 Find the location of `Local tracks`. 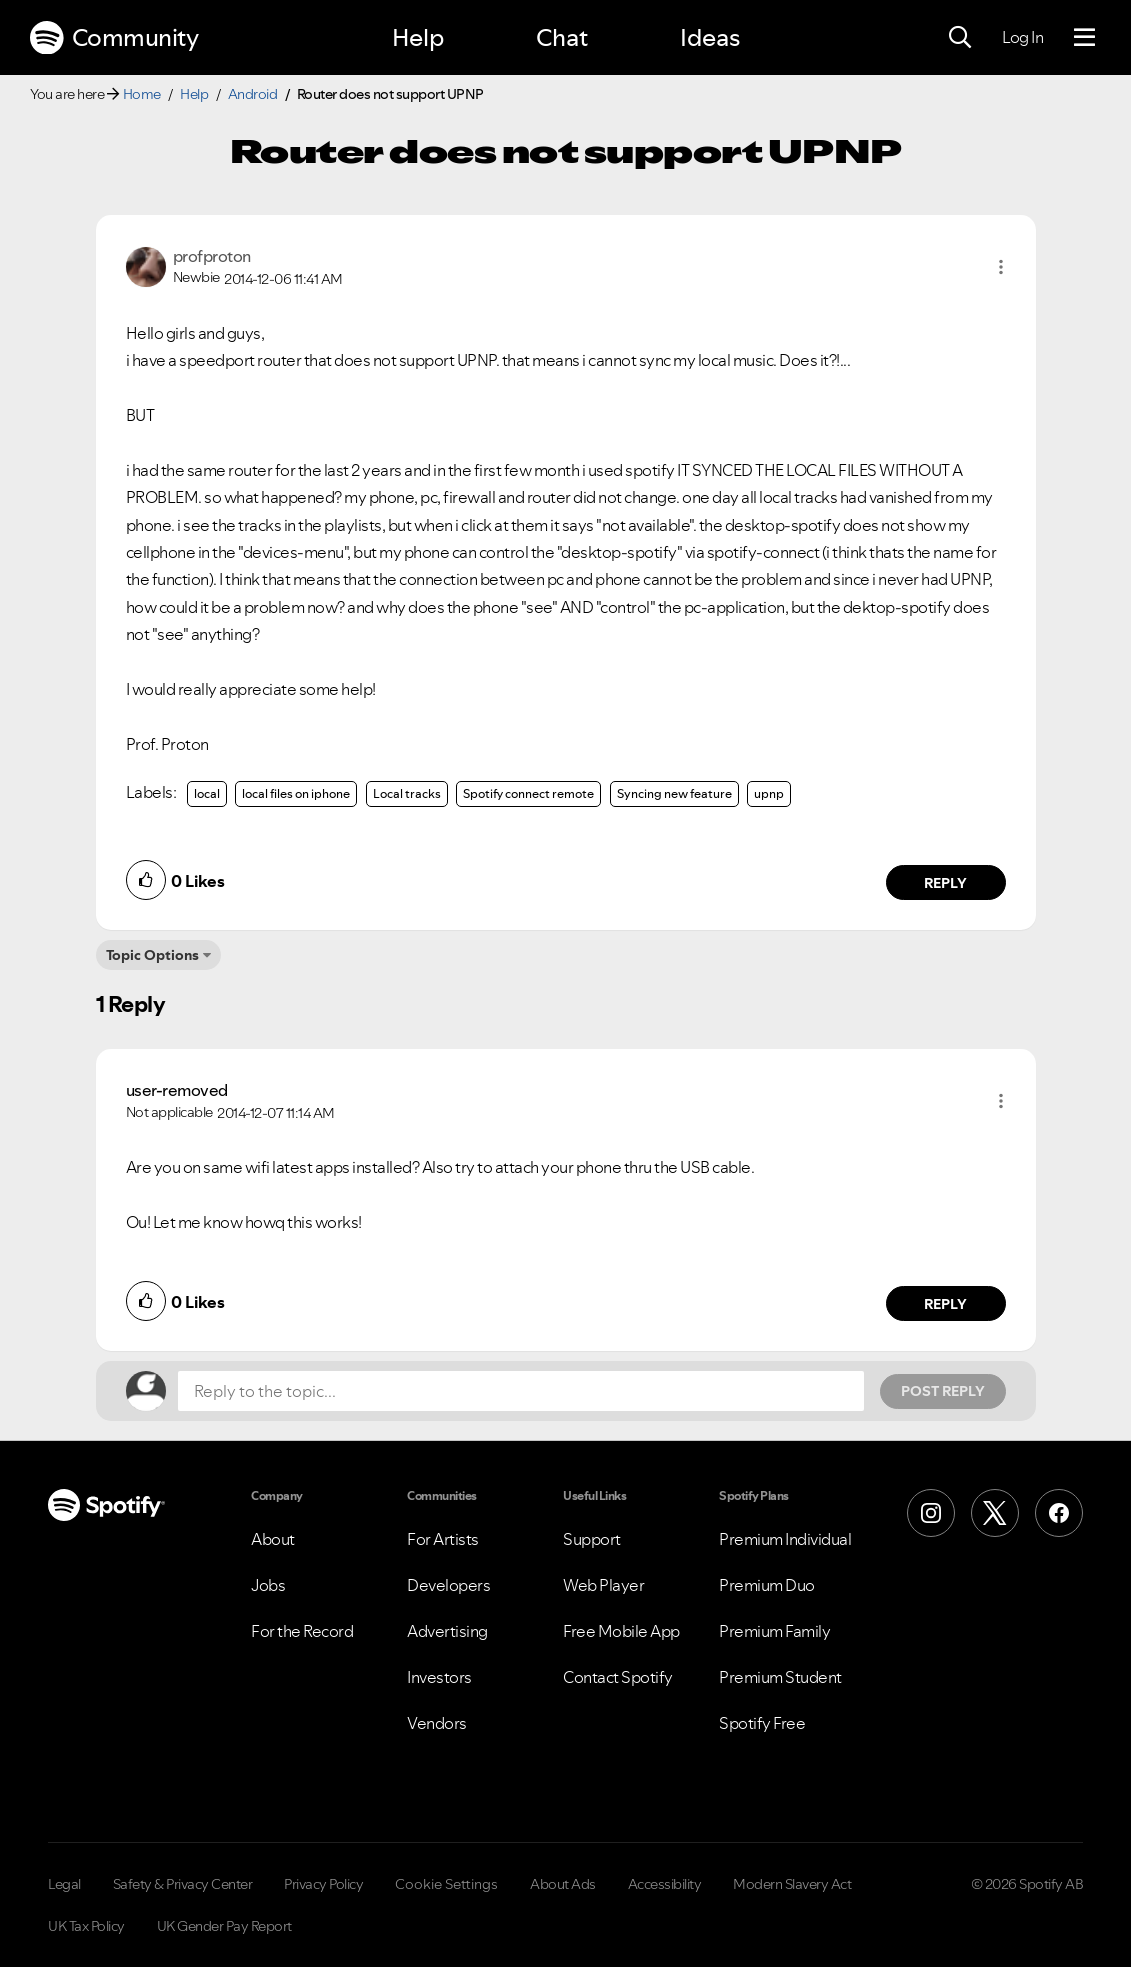

Local tracks is located at coordinates (407, 793).